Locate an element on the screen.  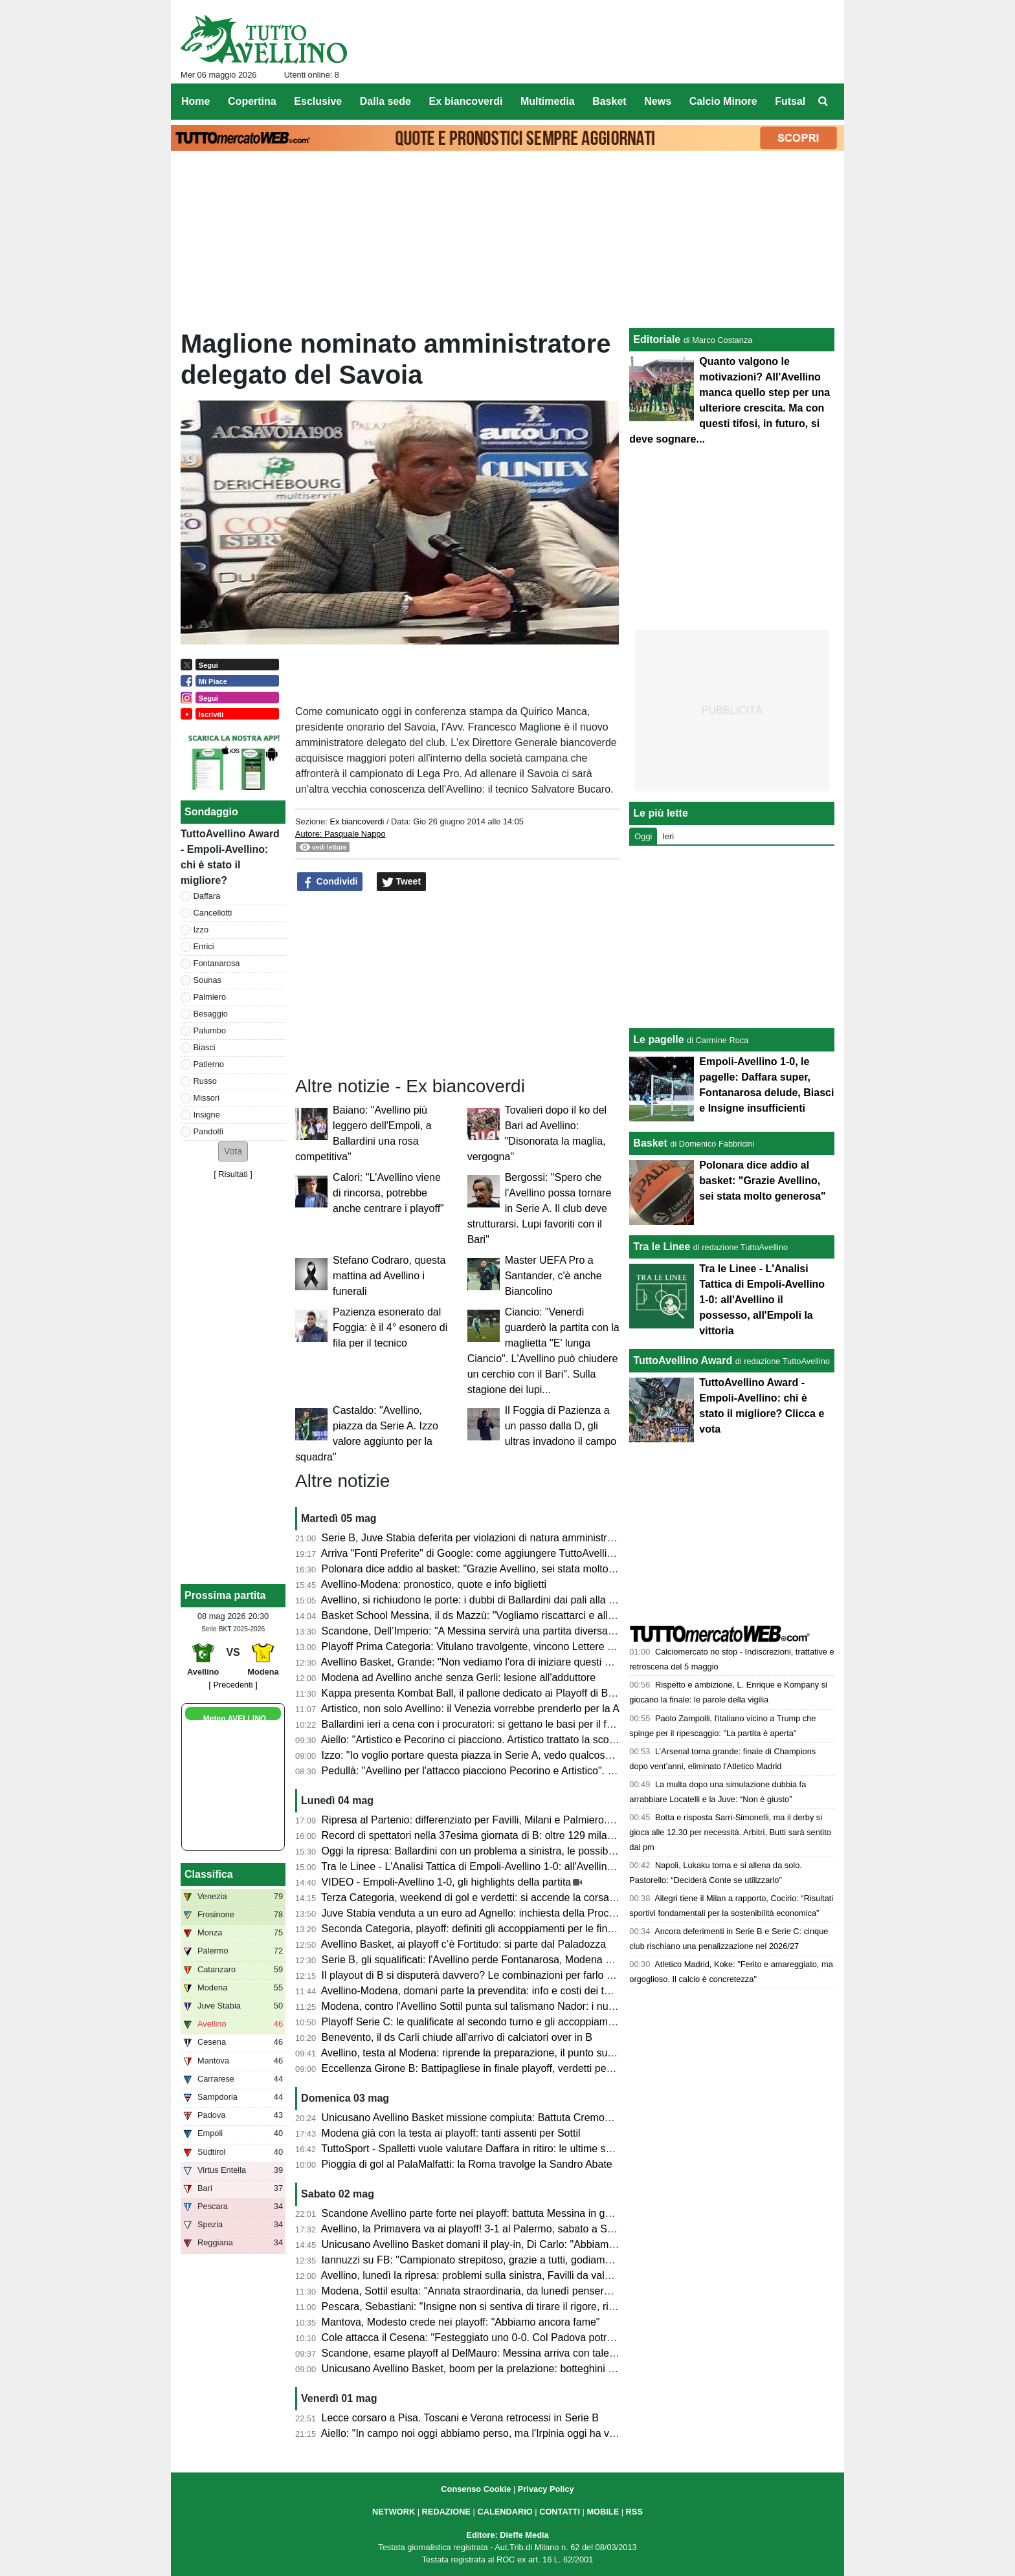
Scandone, Dell’Imperio: "A Messina servirà una partita diversa, senza cali di concentrazione" is located at coordinates (535, 1630).